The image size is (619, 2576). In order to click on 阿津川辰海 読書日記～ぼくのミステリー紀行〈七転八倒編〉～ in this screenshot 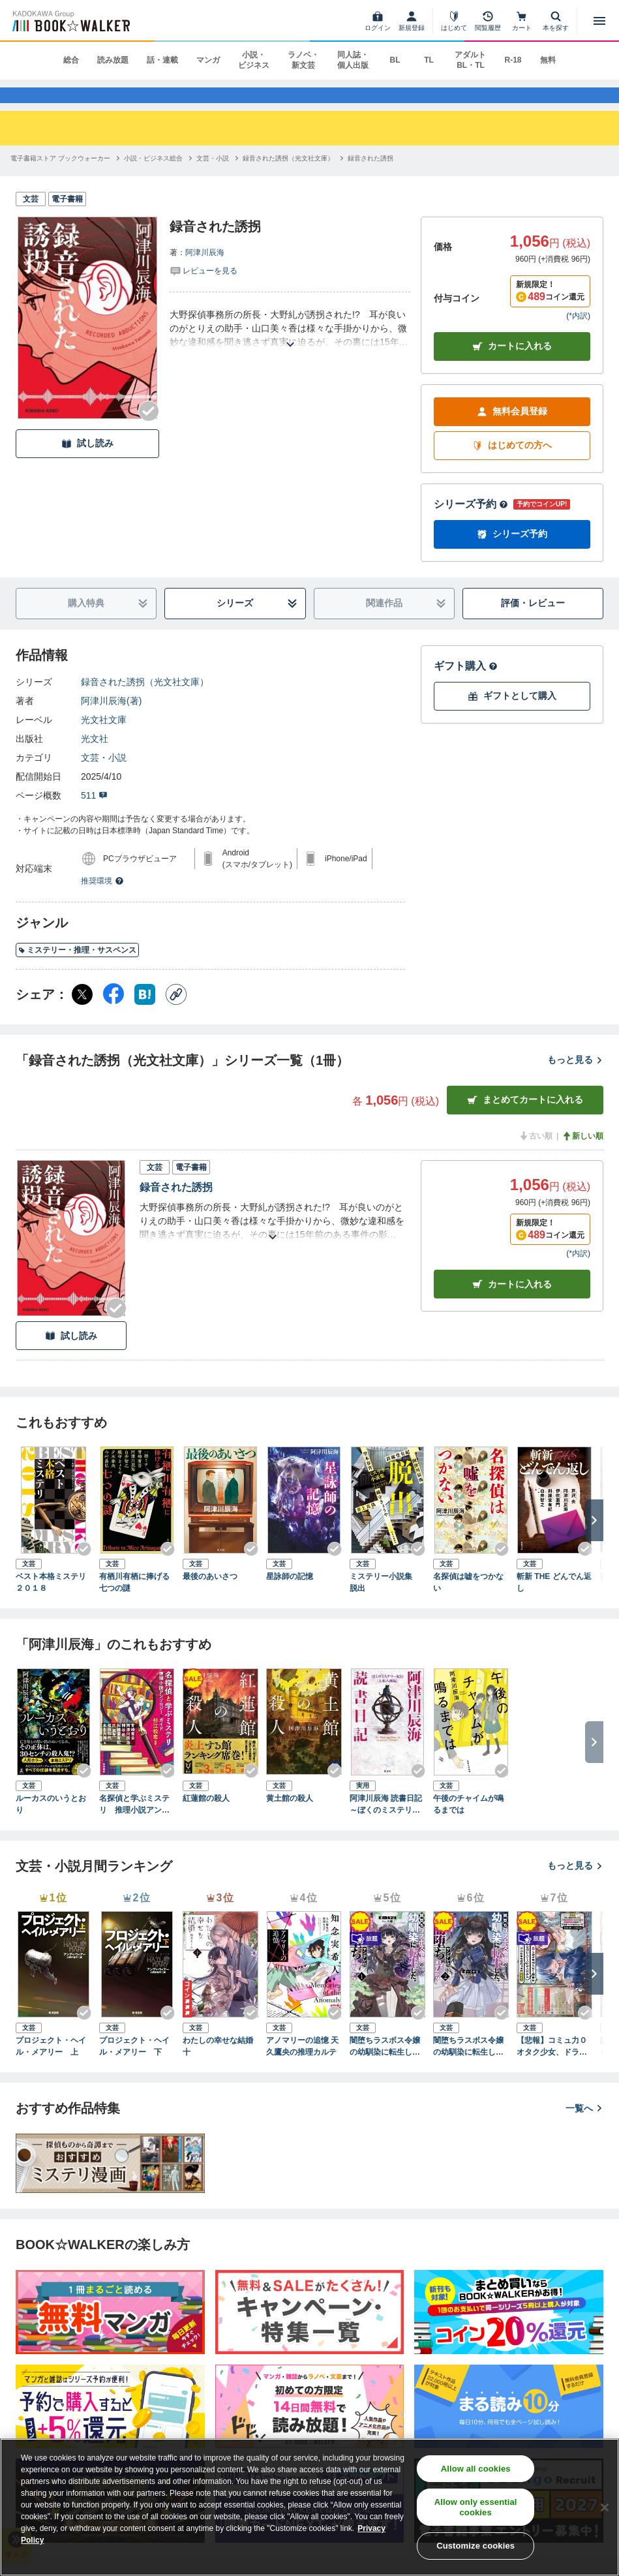, I will do `click(386, 1823)`.